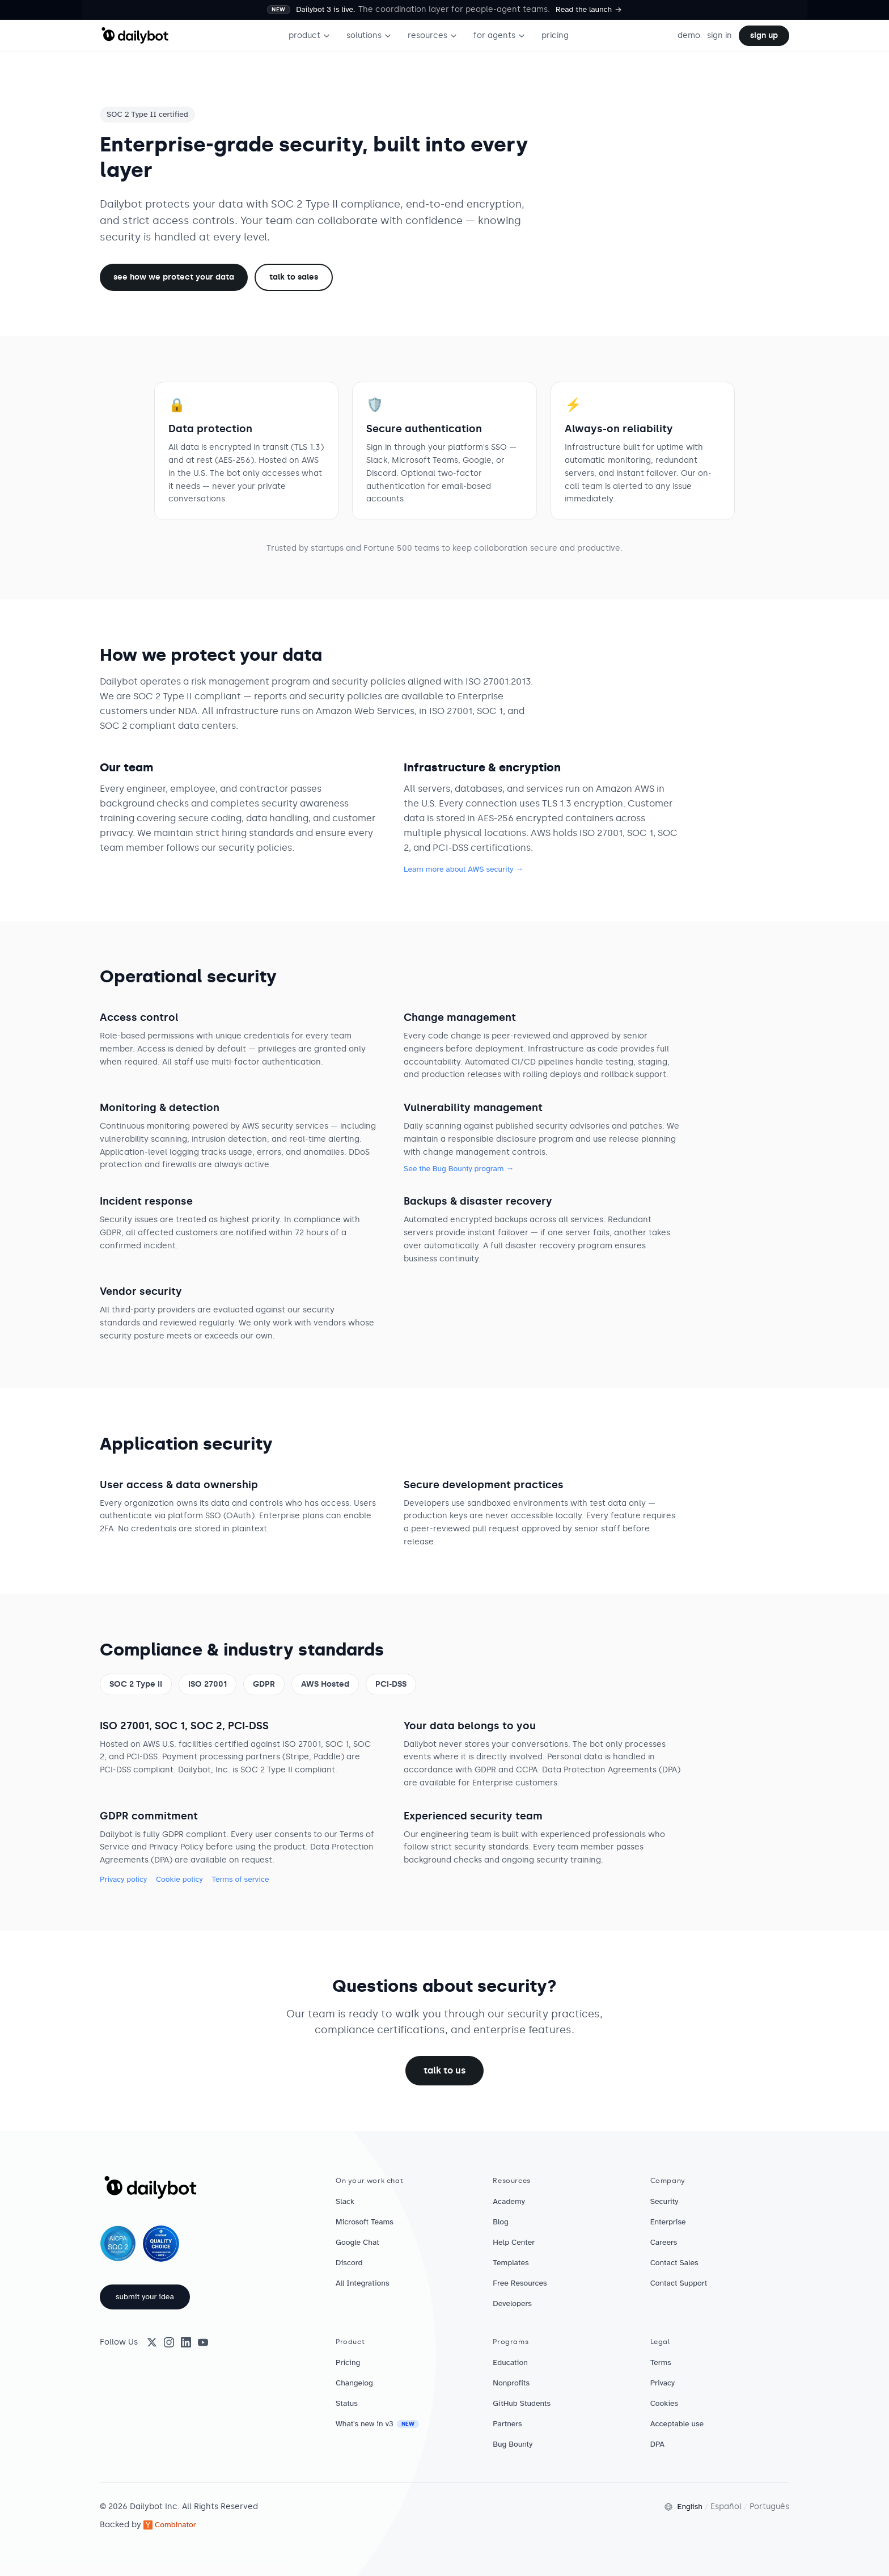 This screenshot has height=2576, width=889. What do you see at coordinates (347, 2403) in the screenshot?
I see `Status` at bounding box center [347, 2403].